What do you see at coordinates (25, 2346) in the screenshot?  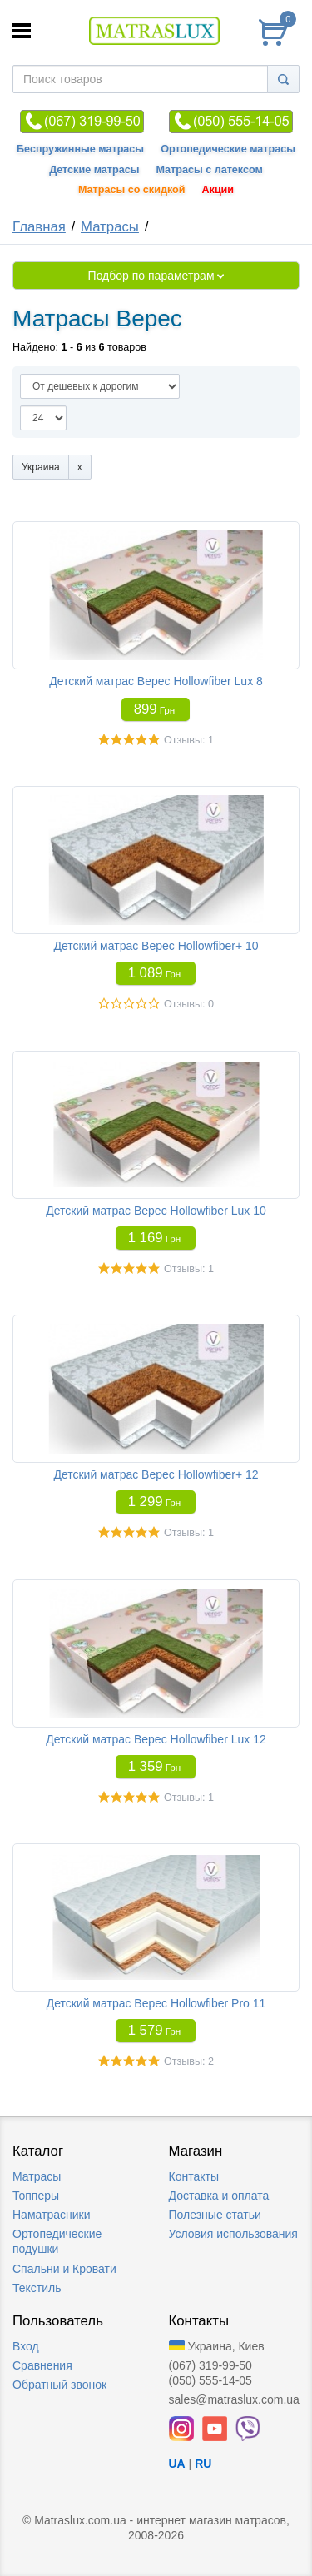 I see `Вход` at bounding box center [25, 2346].